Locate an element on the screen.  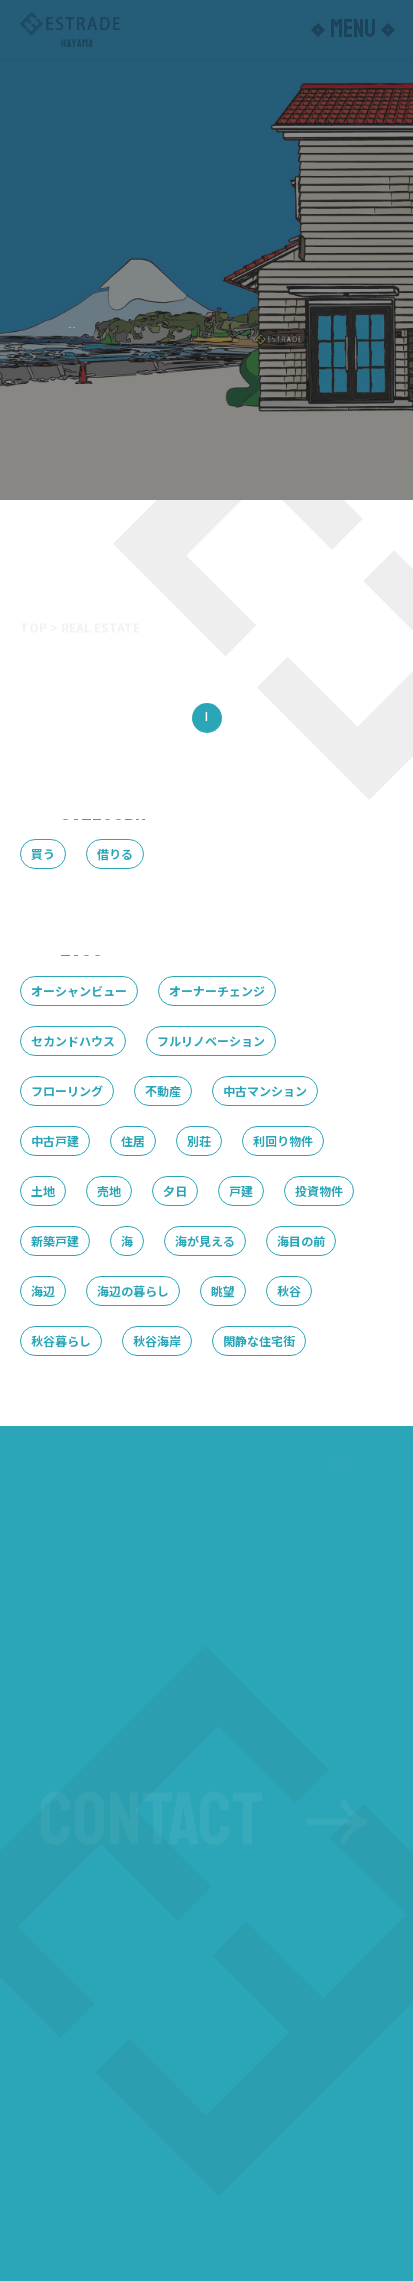
売地 is located at coordinates (109, 1190).